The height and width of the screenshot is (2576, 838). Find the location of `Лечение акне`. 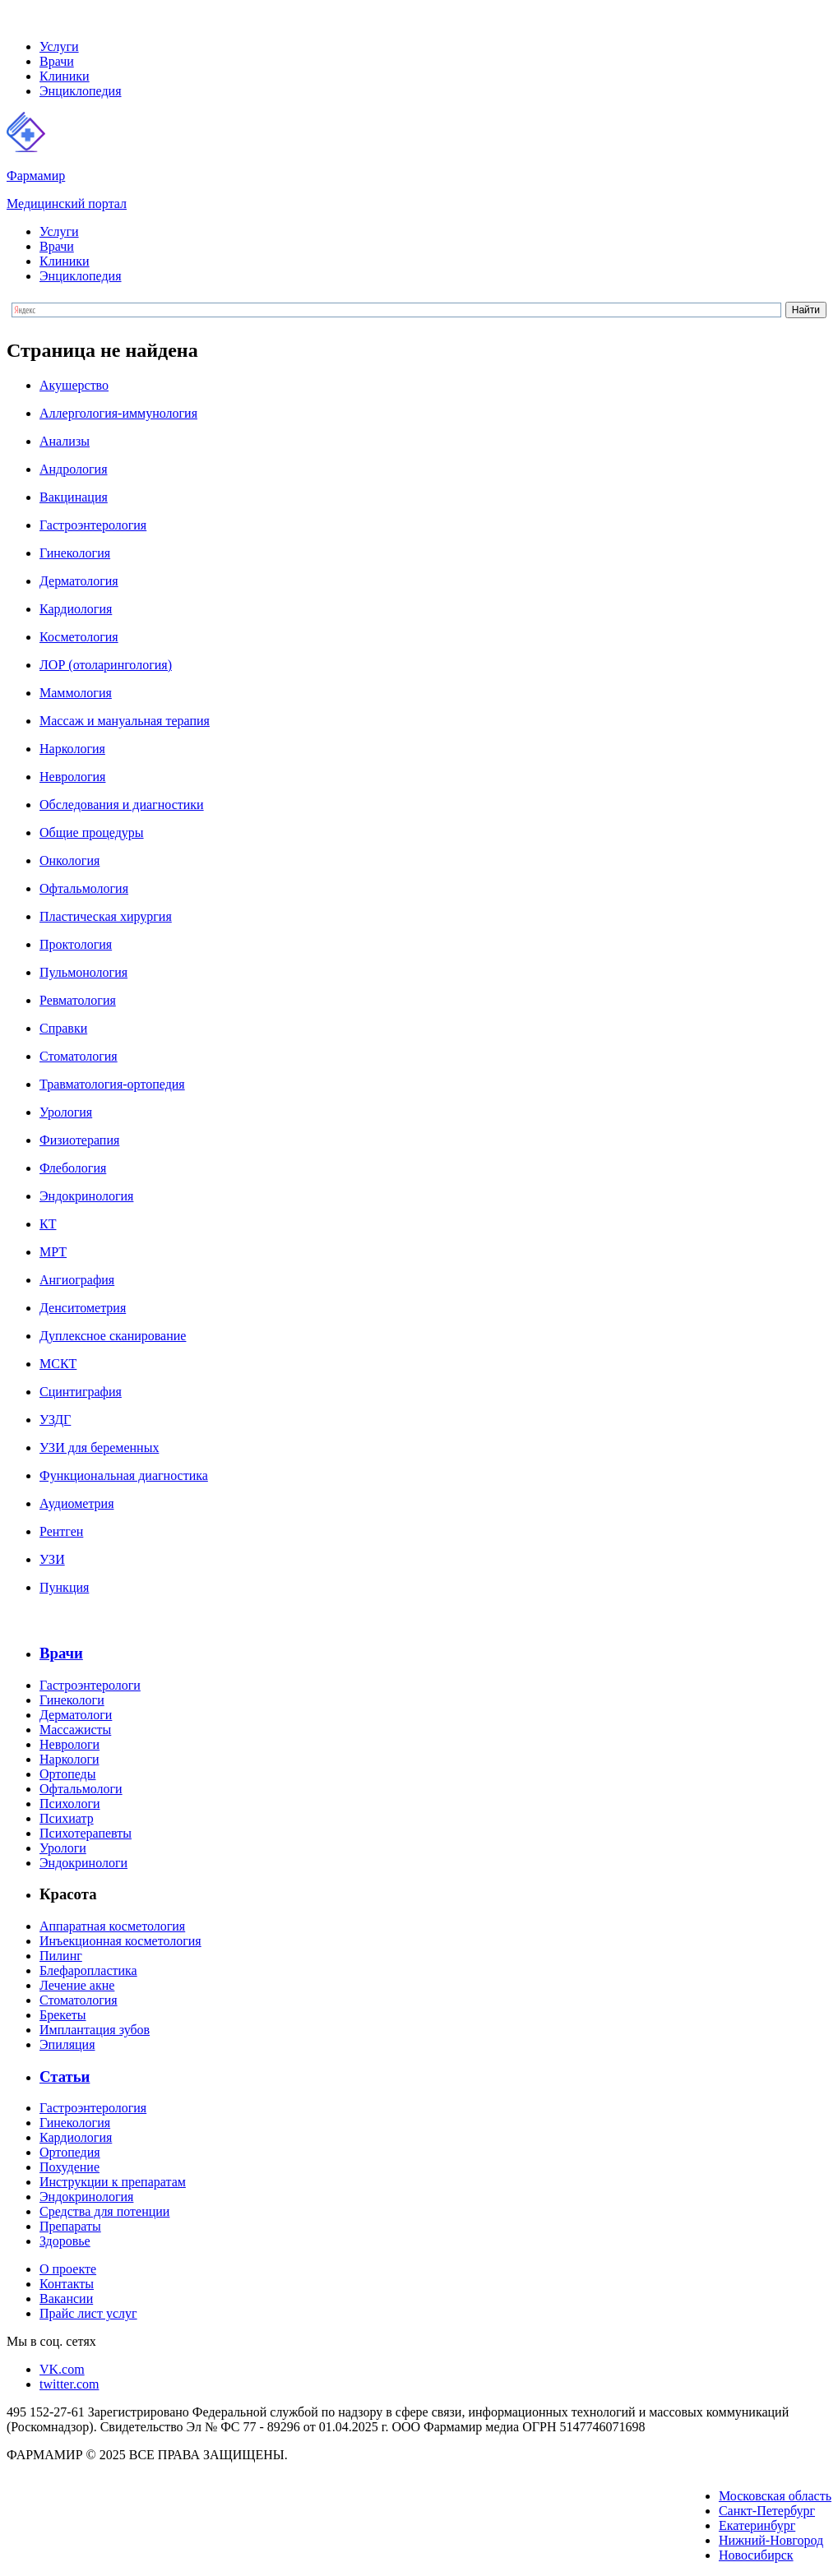

Лечение акне is located at coordinates (76, 1985).